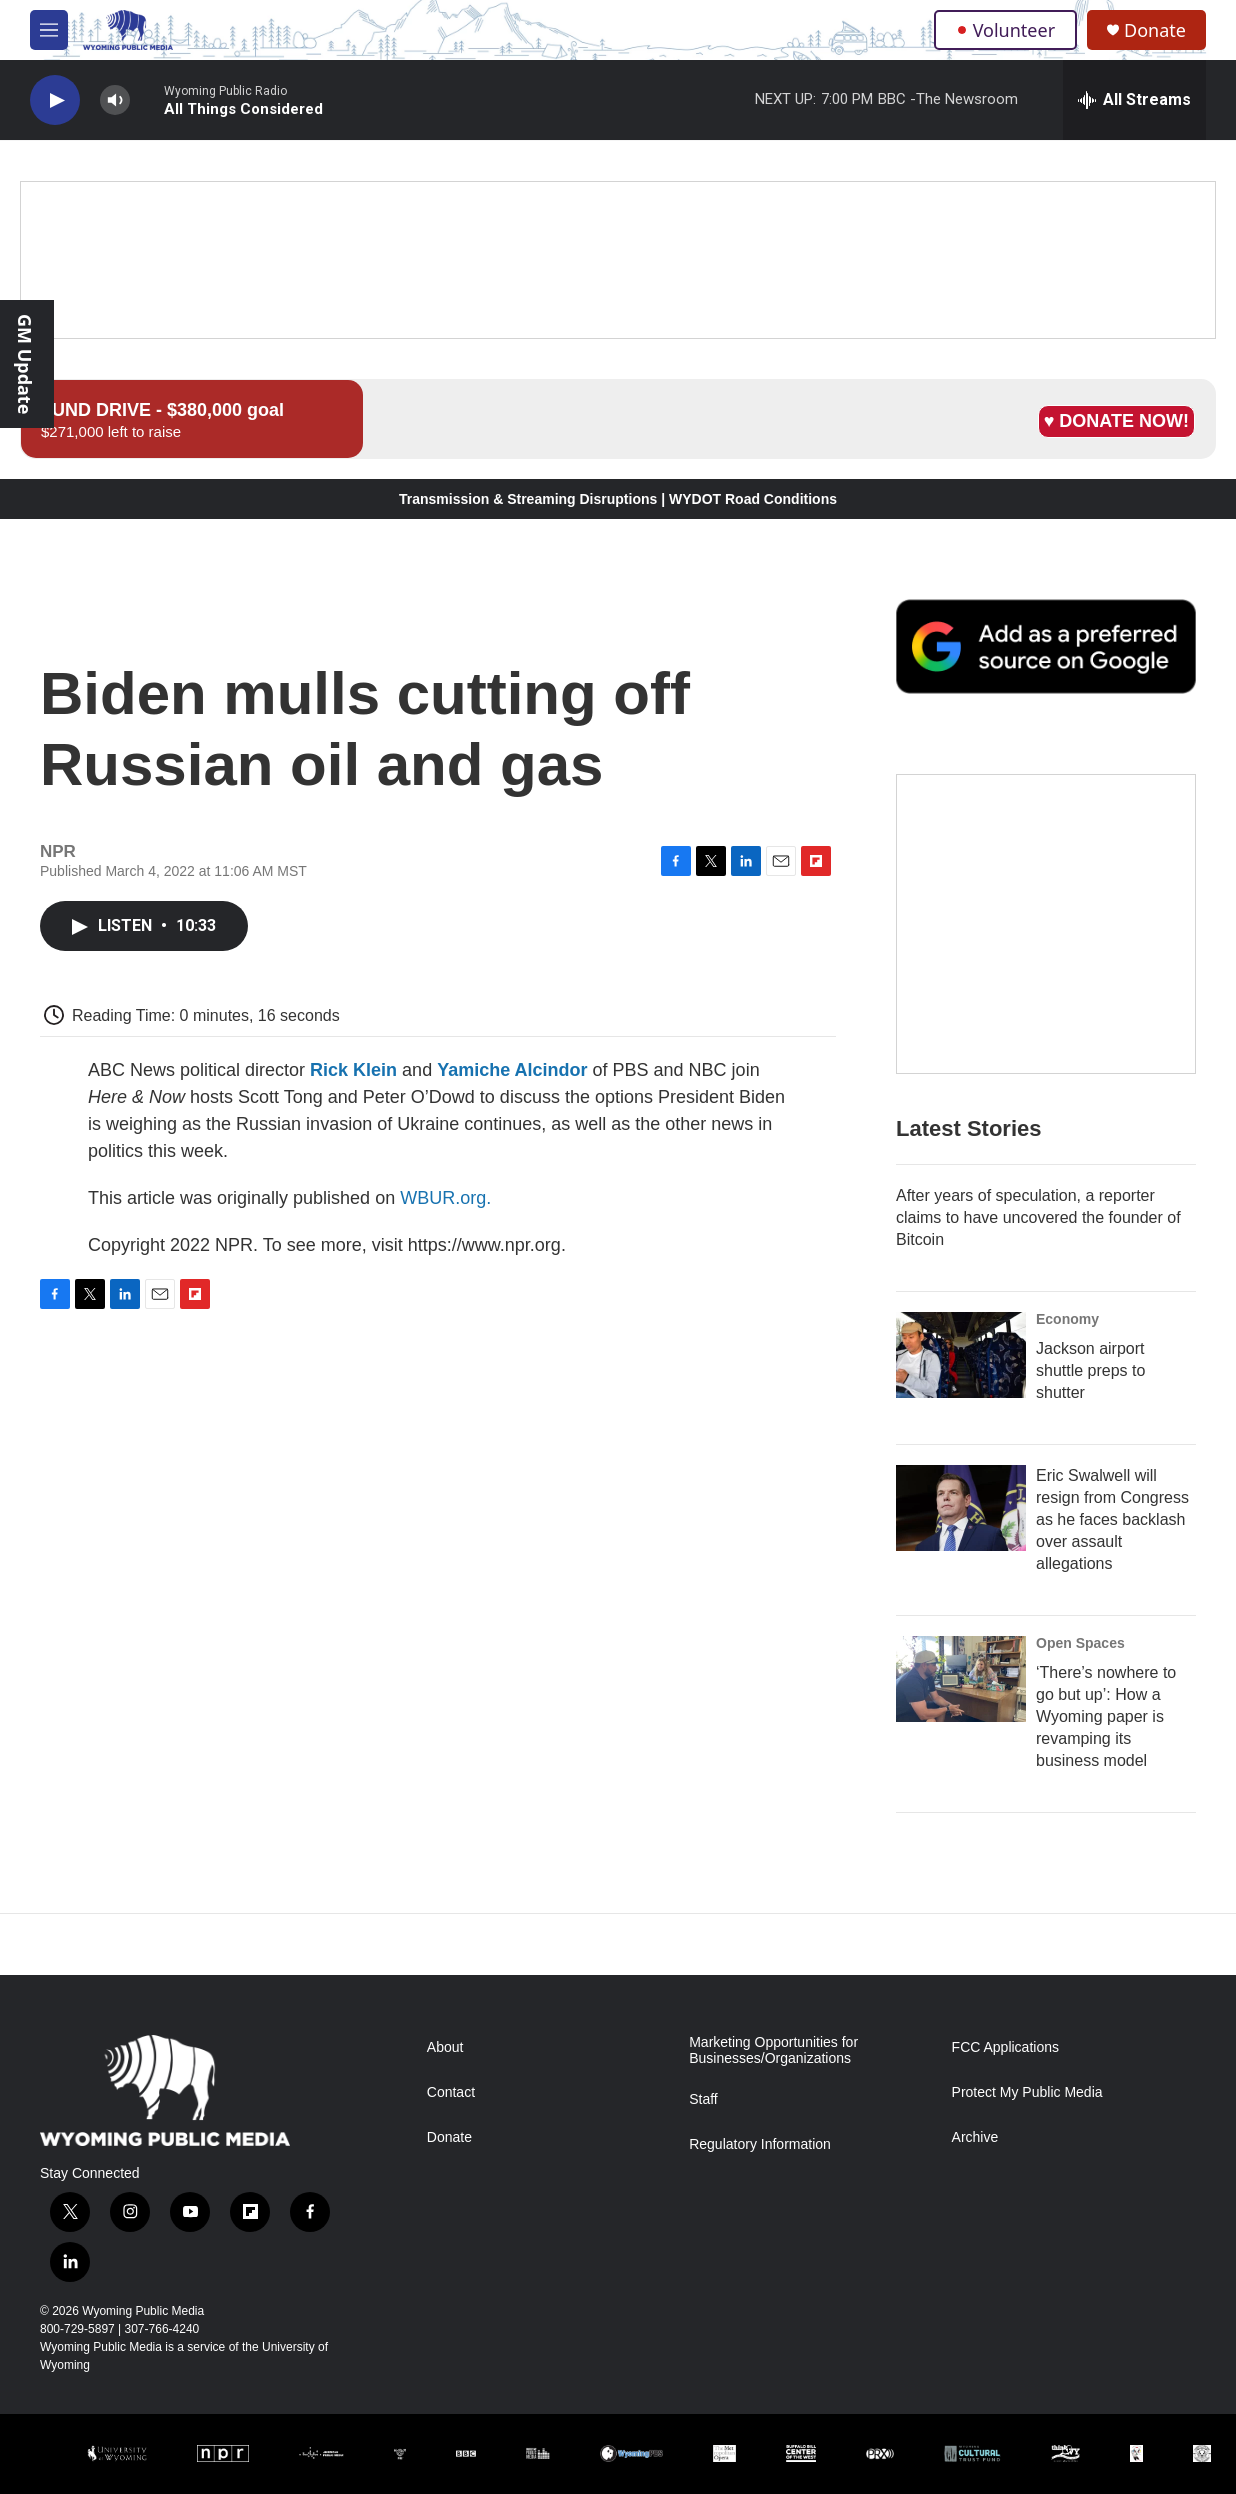 This screenshot has width=1236, height=2494. I want to click on Volunteer, so click(1005, 30).